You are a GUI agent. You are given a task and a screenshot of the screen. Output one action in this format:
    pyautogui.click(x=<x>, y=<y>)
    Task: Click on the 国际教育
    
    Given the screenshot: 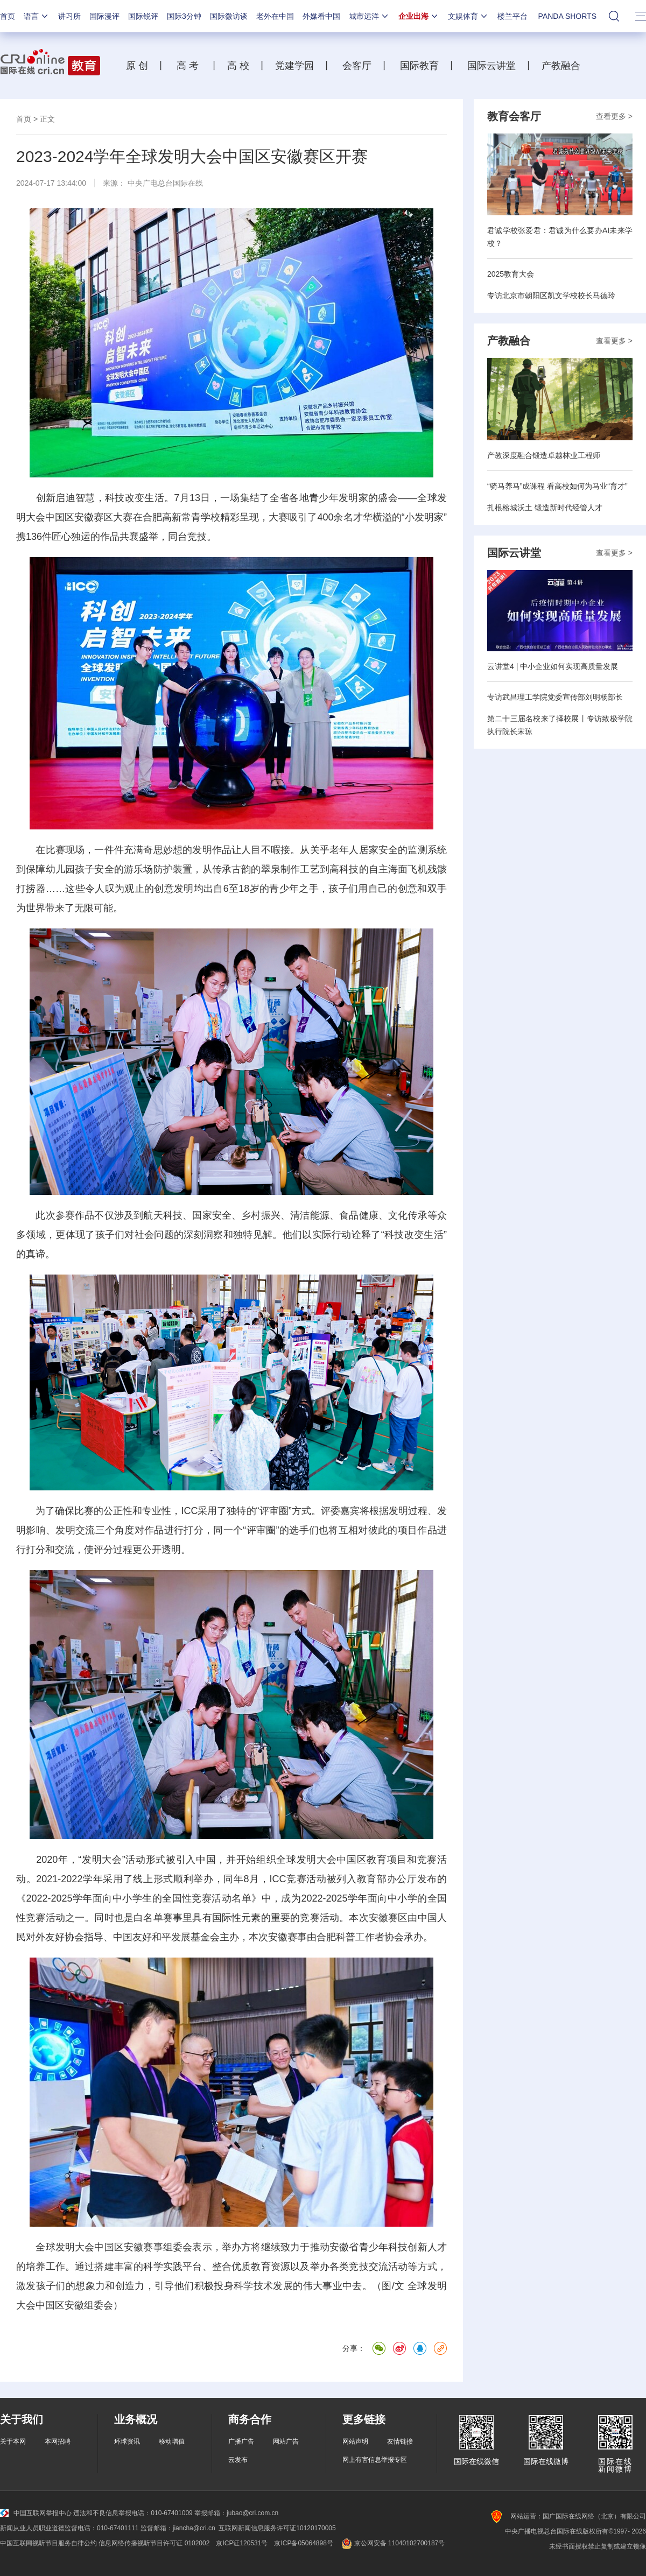 What is the action you would take?
    pyautogui.click(x=418, y=65)
    